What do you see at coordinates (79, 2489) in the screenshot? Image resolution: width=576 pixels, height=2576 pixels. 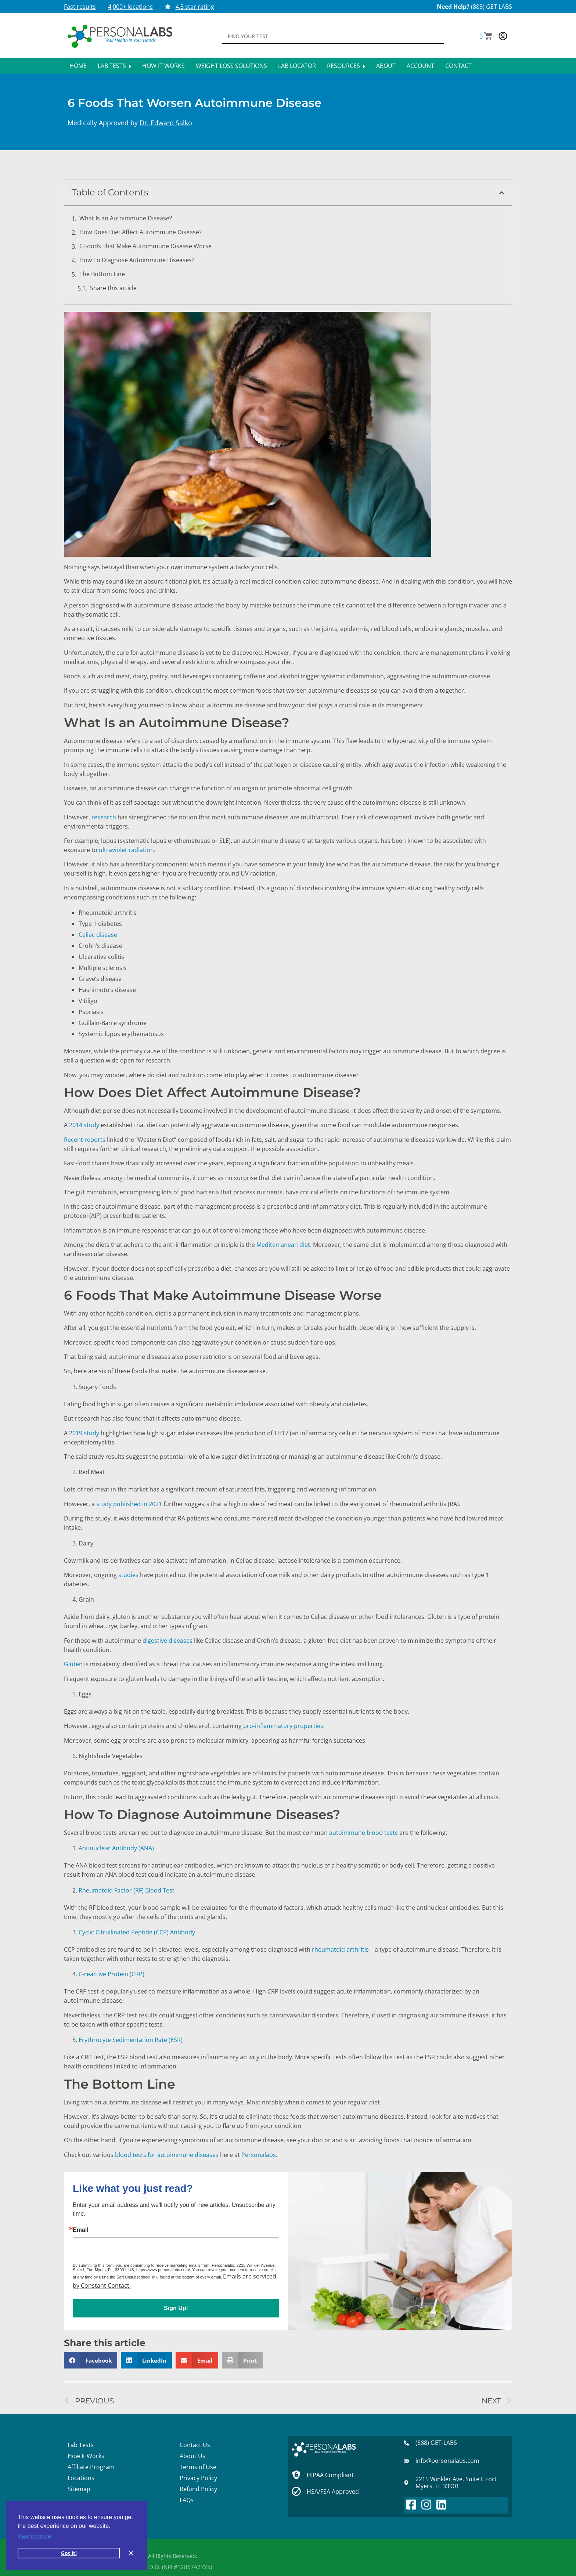 I see `Sitemap` at bounding box center [79, 2489].